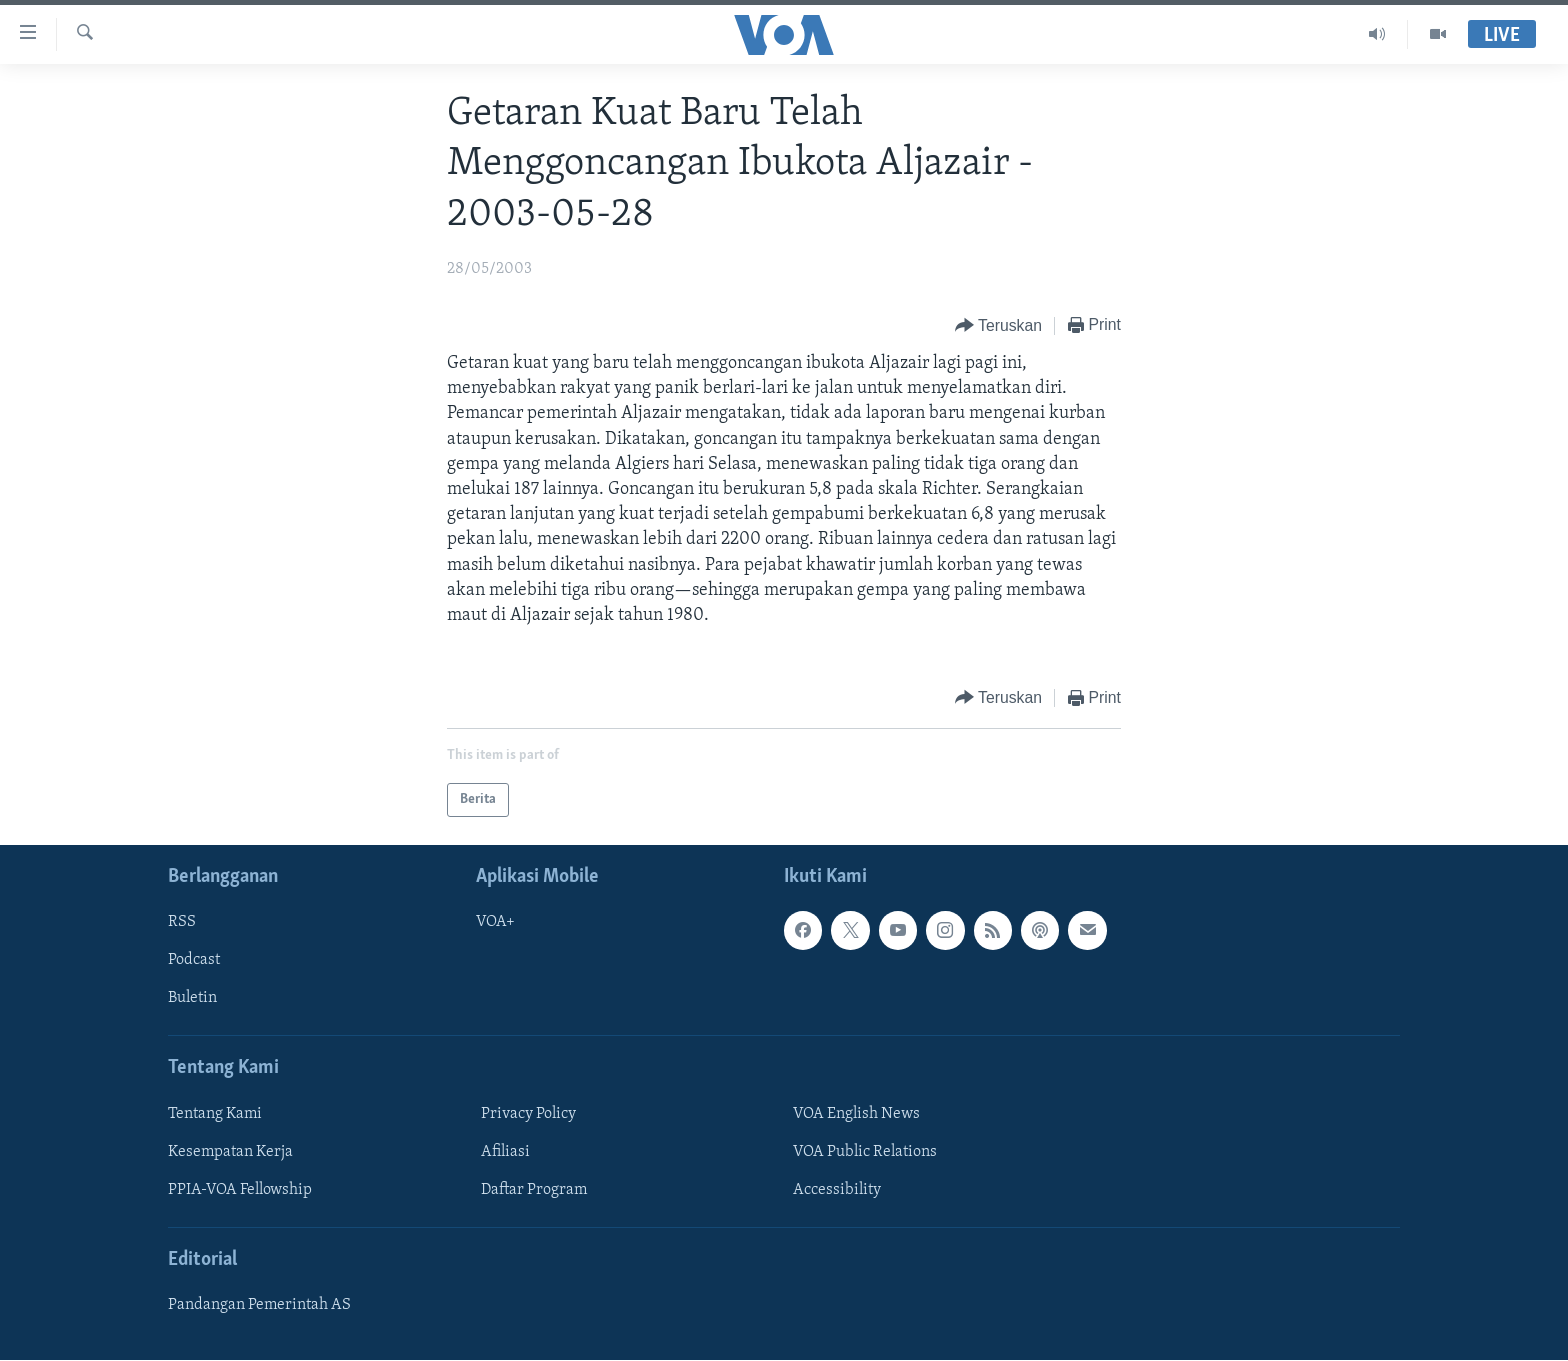 This screenshot has width=1568, height=1361. I want to click on VOA Public Relations, so click(865, 1152).